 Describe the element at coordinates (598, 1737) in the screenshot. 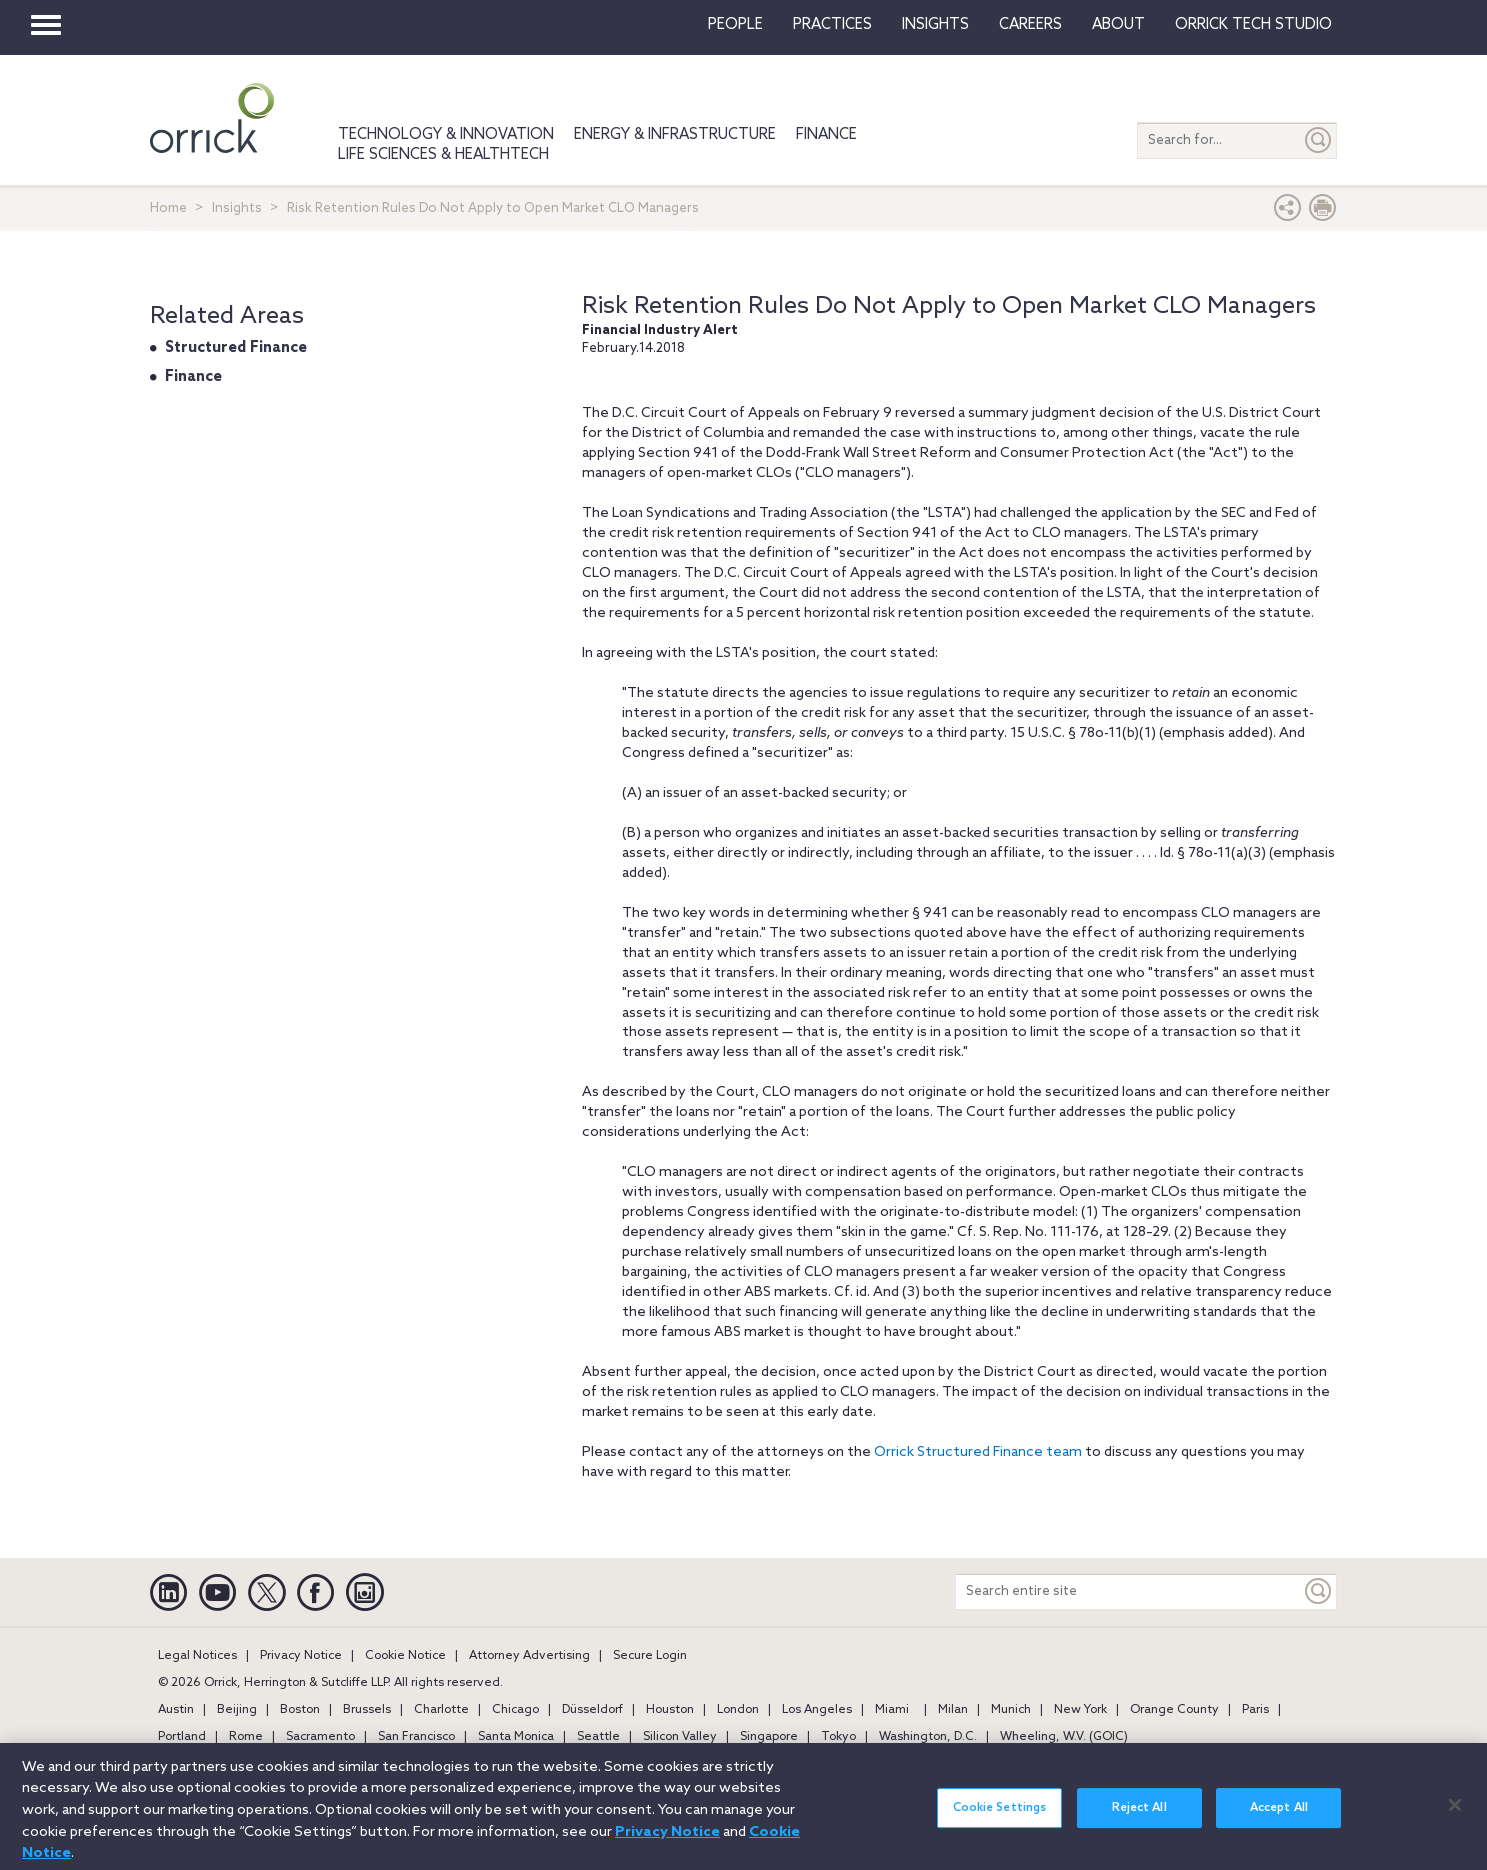

I see `Seattle` at that location.